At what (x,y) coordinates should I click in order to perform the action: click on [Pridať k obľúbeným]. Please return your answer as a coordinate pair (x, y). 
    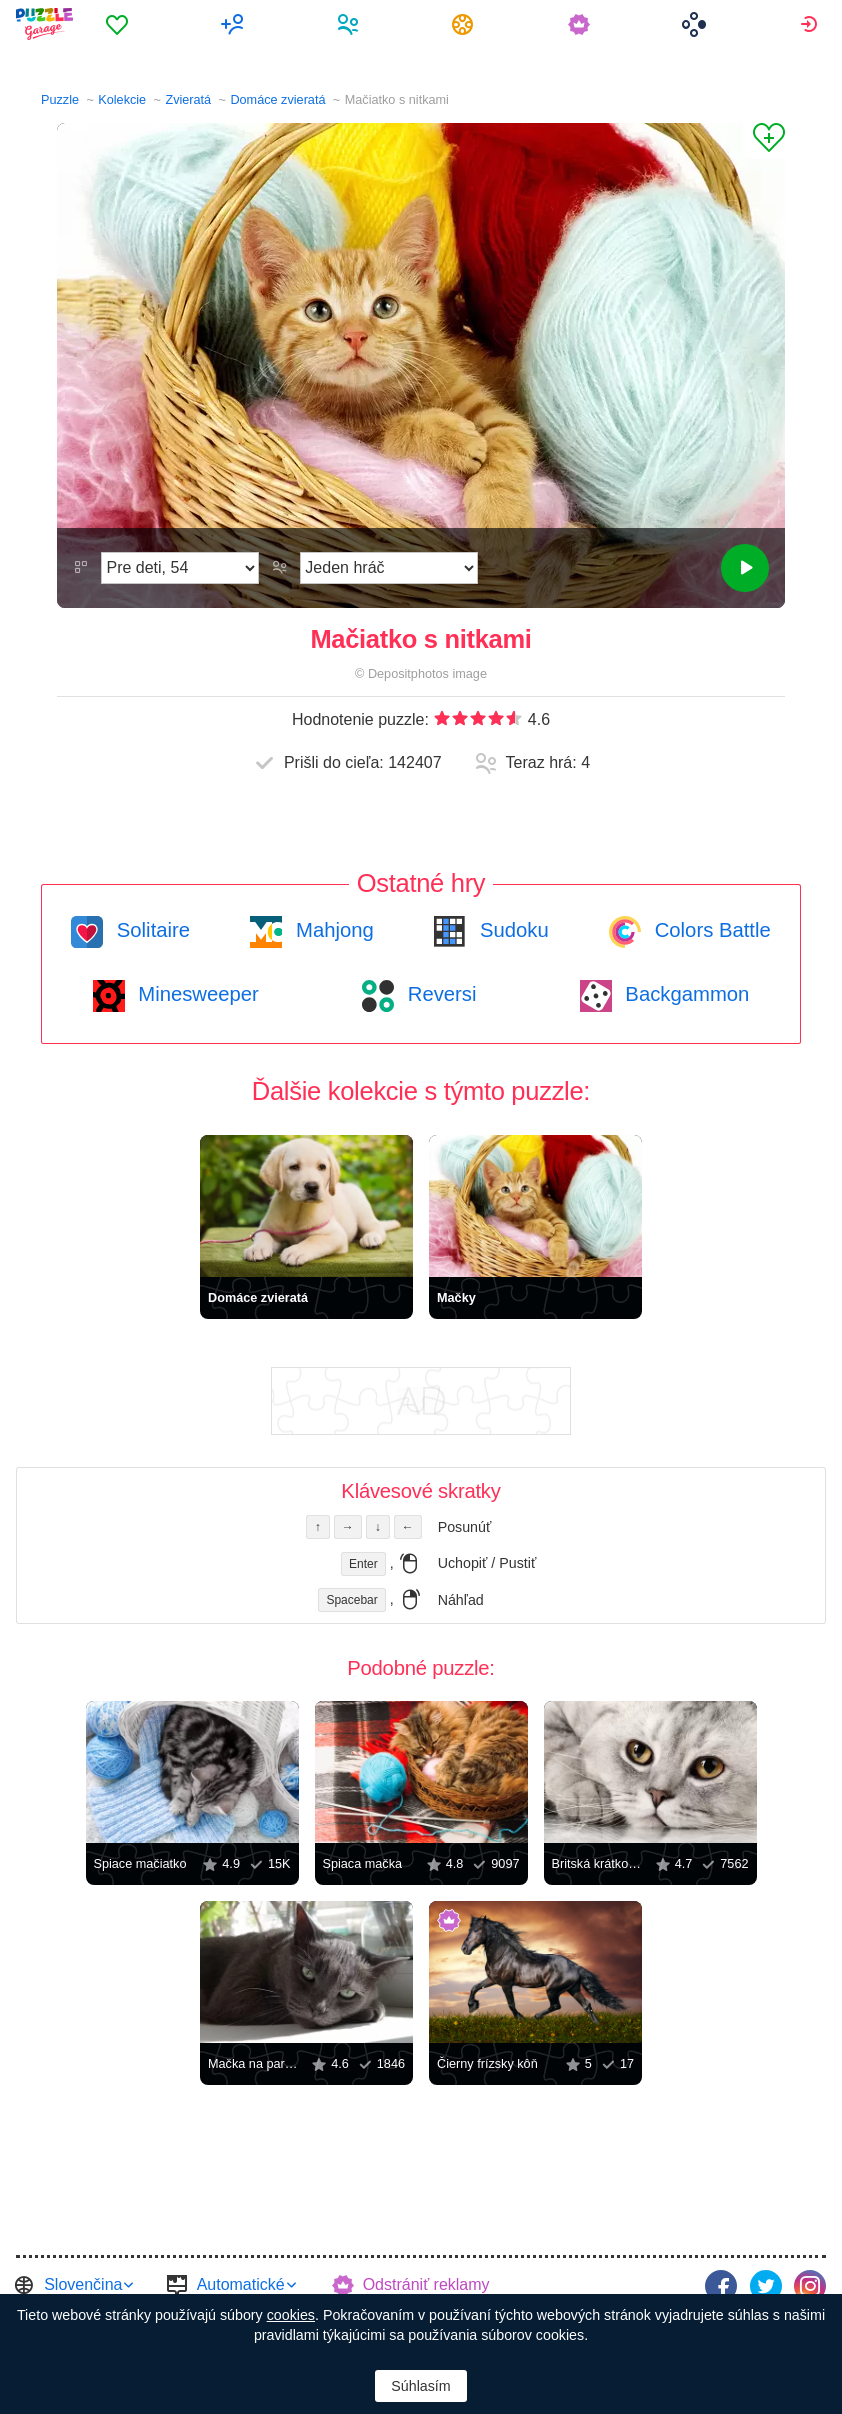
    Looking at the image, I should click on (764, 141).